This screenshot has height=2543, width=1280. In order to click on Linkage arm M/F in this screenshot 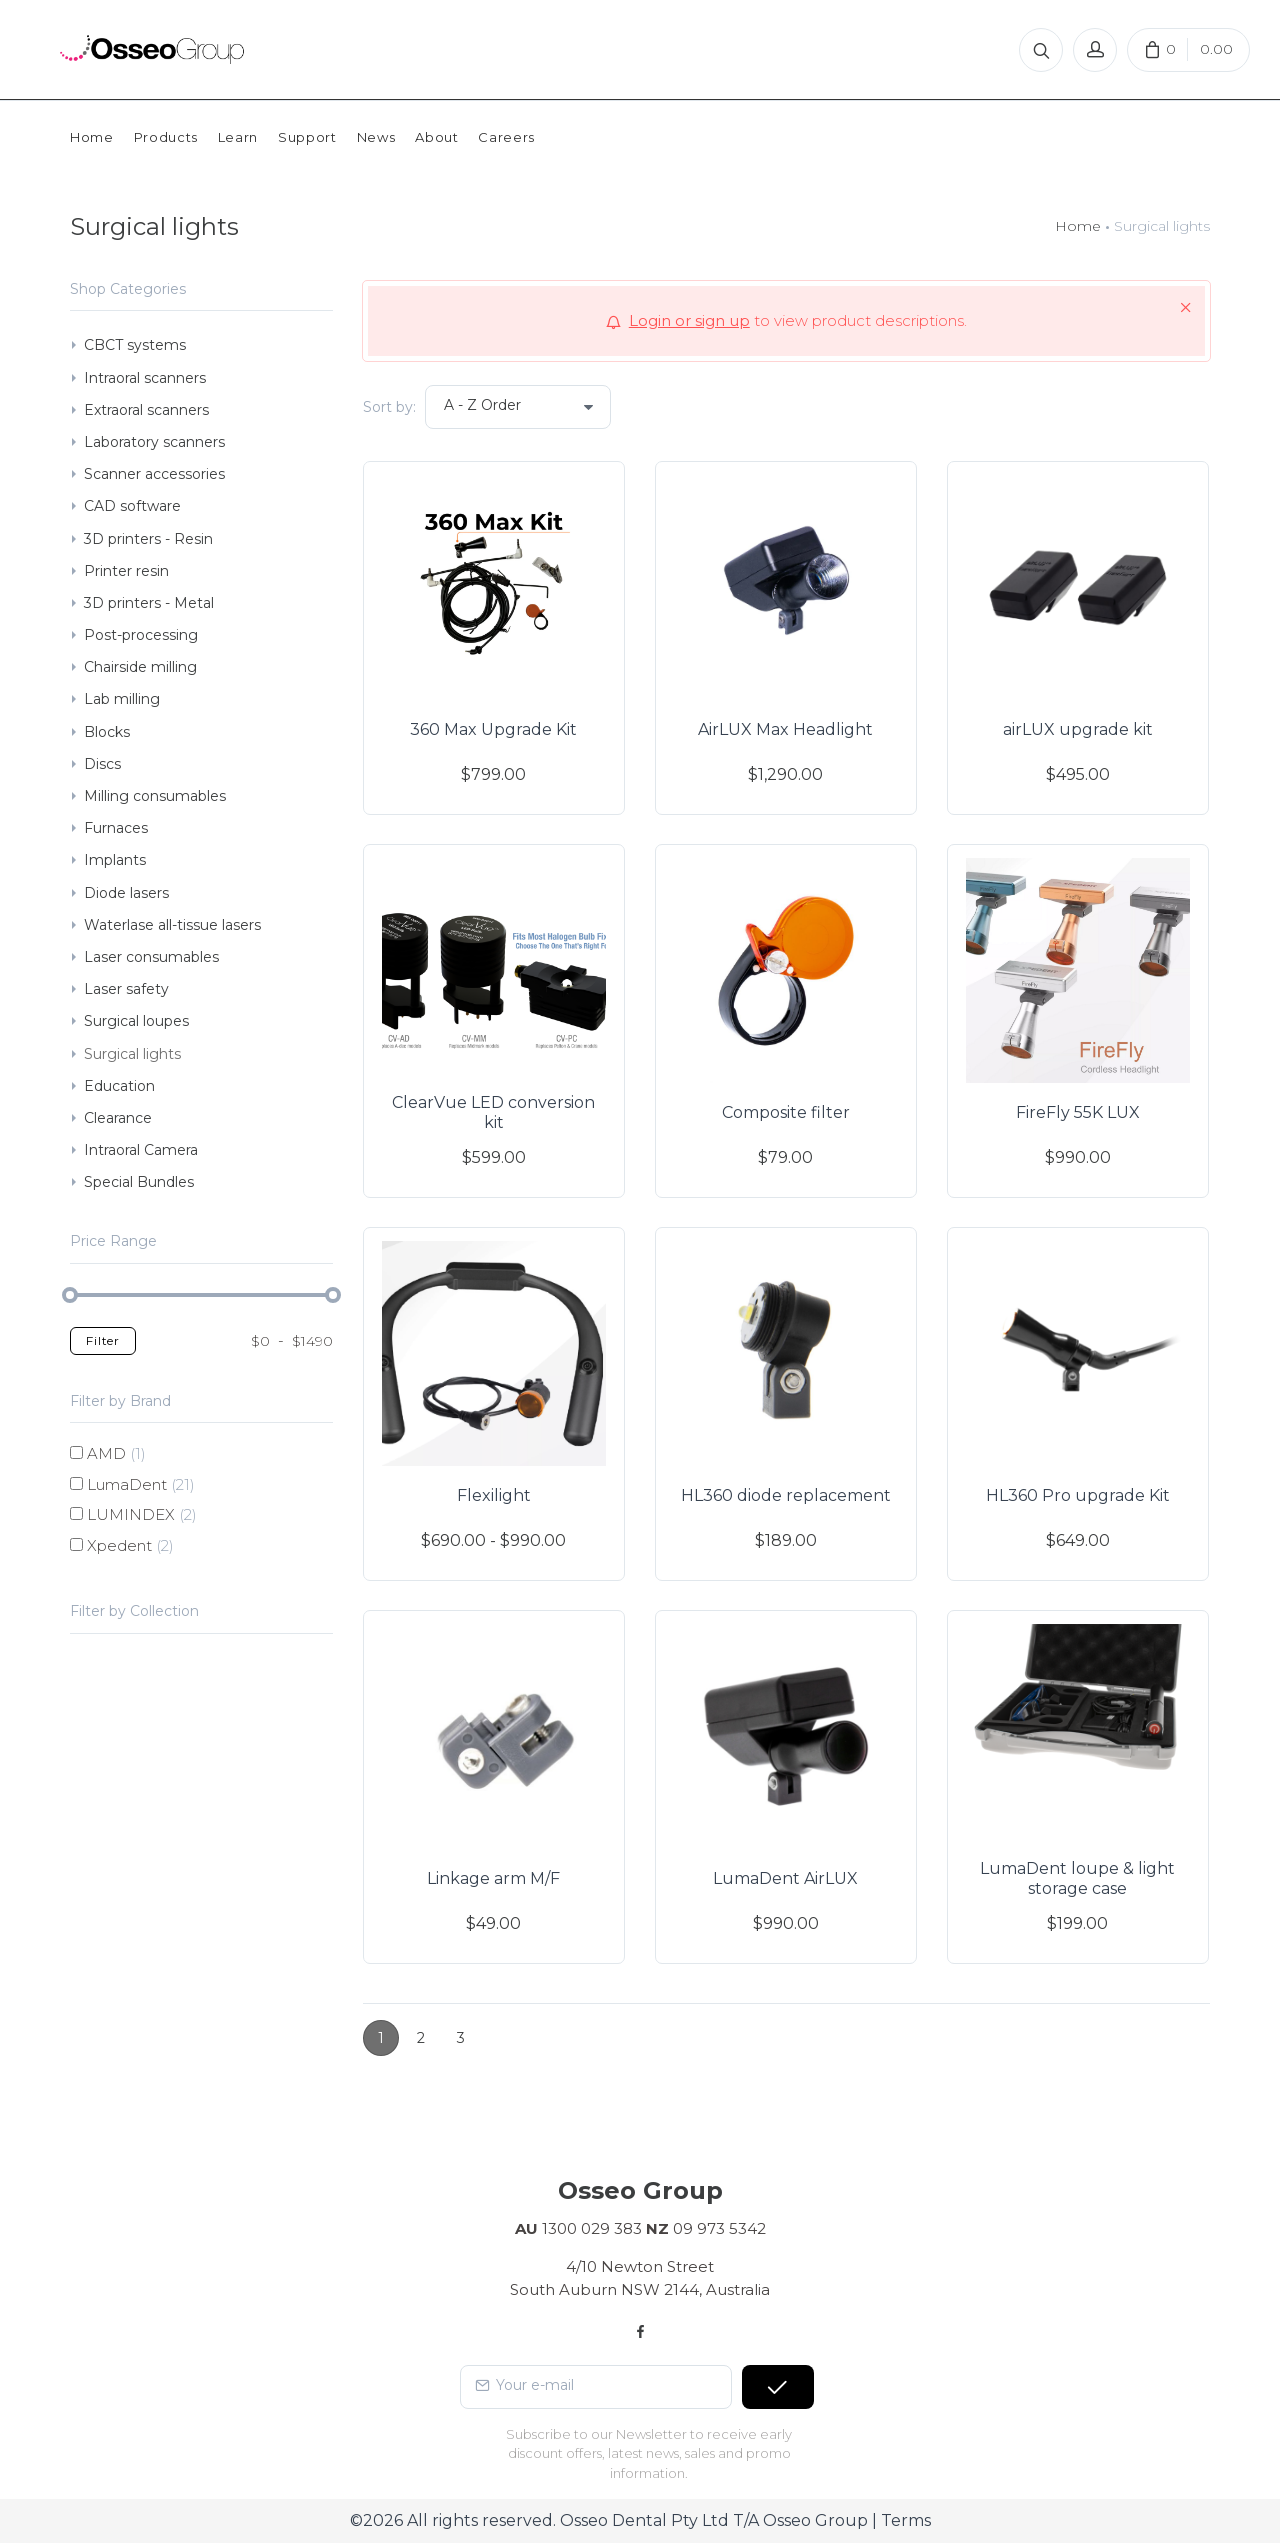, I will do `click(493, 1878)`.